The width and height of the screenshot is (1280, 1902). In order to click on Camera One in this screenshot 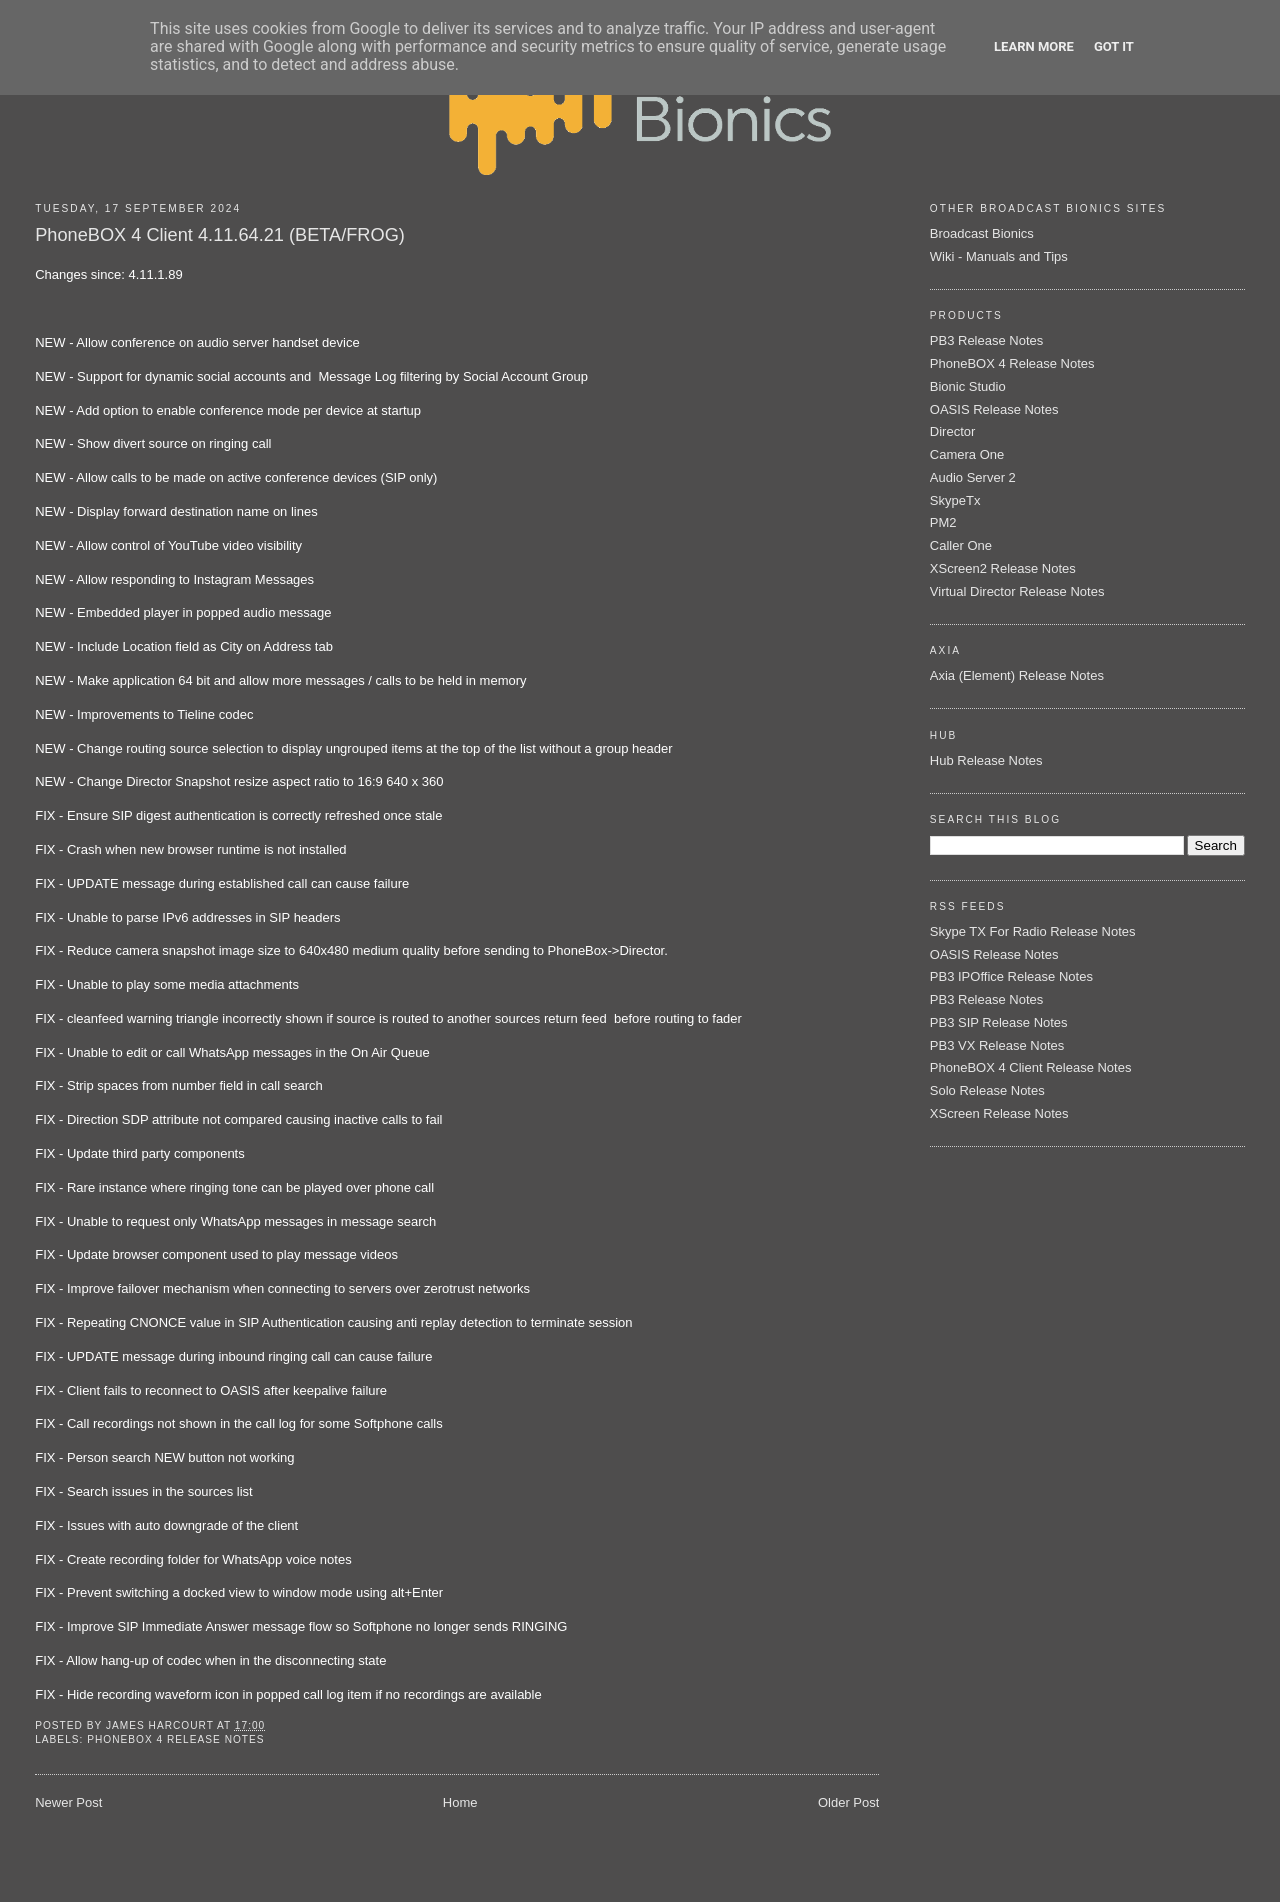, I will do `click(967, 454)`.